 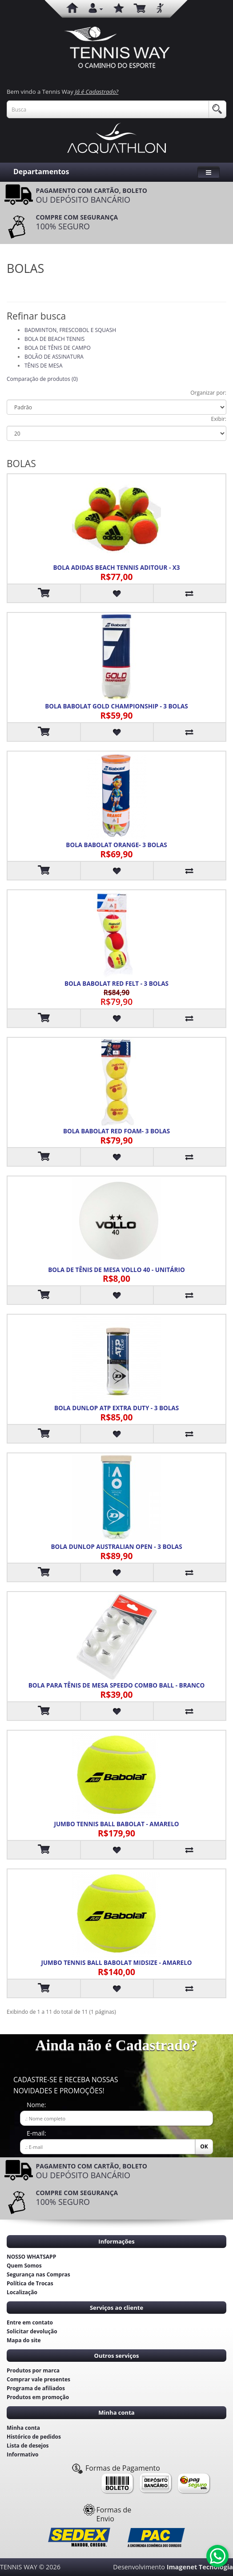 I want to click on Quem Somos, so click(x=24, y=2265).